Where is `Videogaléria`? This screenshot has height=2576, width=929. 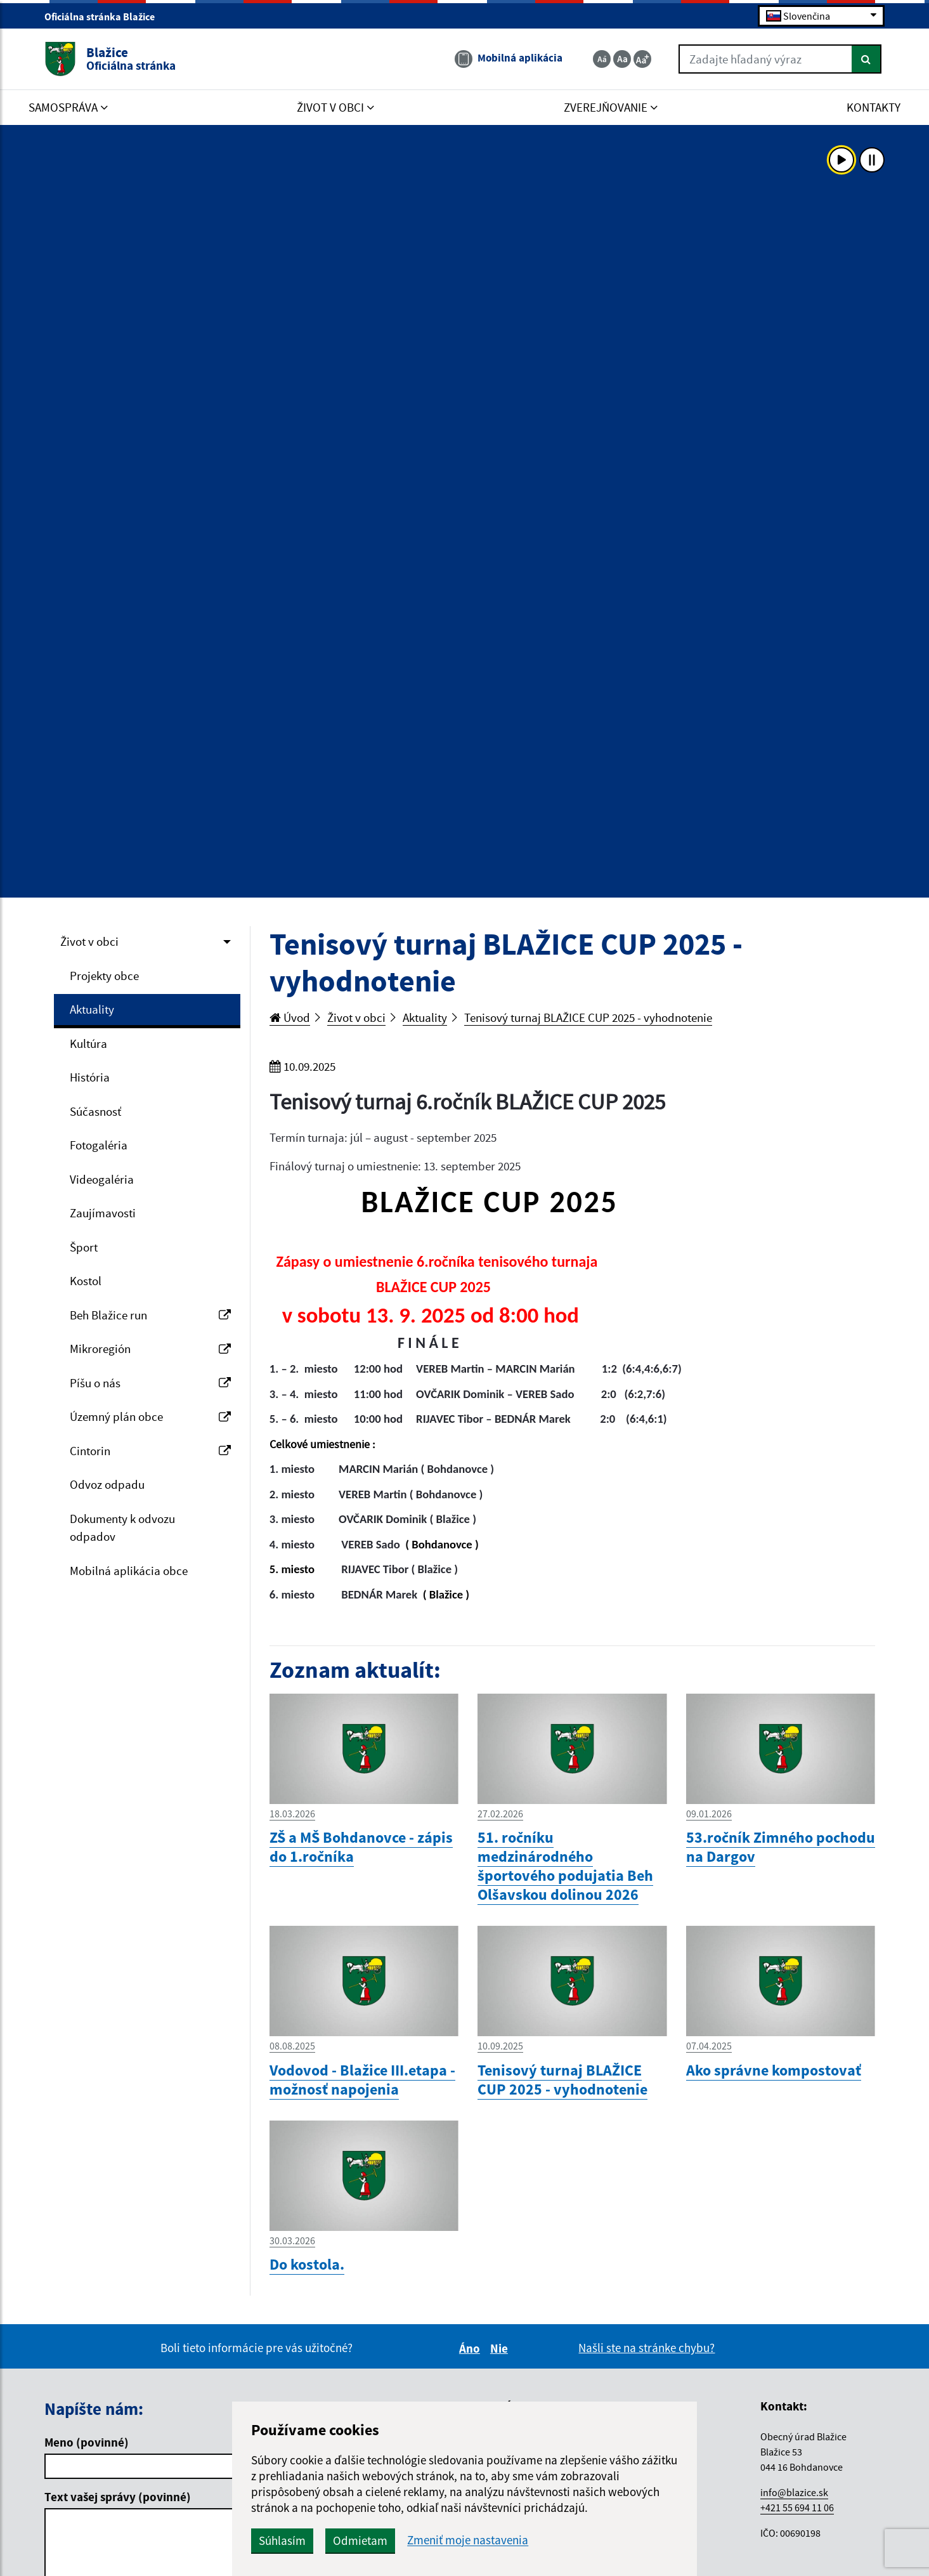 Videogaléria is located at coordinates (102, 1179).